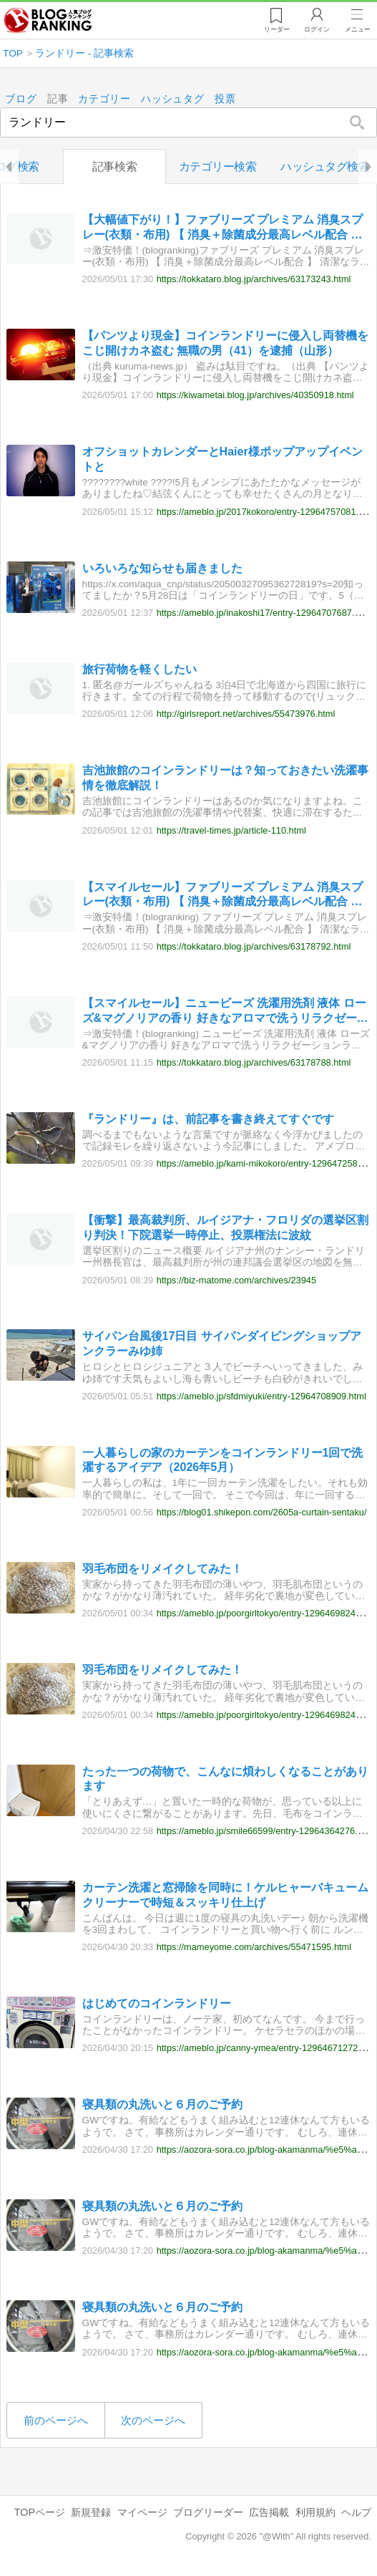 The width and height of the screenshot is (377, 2576). Describe the element at coordinates (261, 1396) in the screenshot. I see `https://ameblo.jp/sfdmiyuki/entry-12964708909.html` at that location.